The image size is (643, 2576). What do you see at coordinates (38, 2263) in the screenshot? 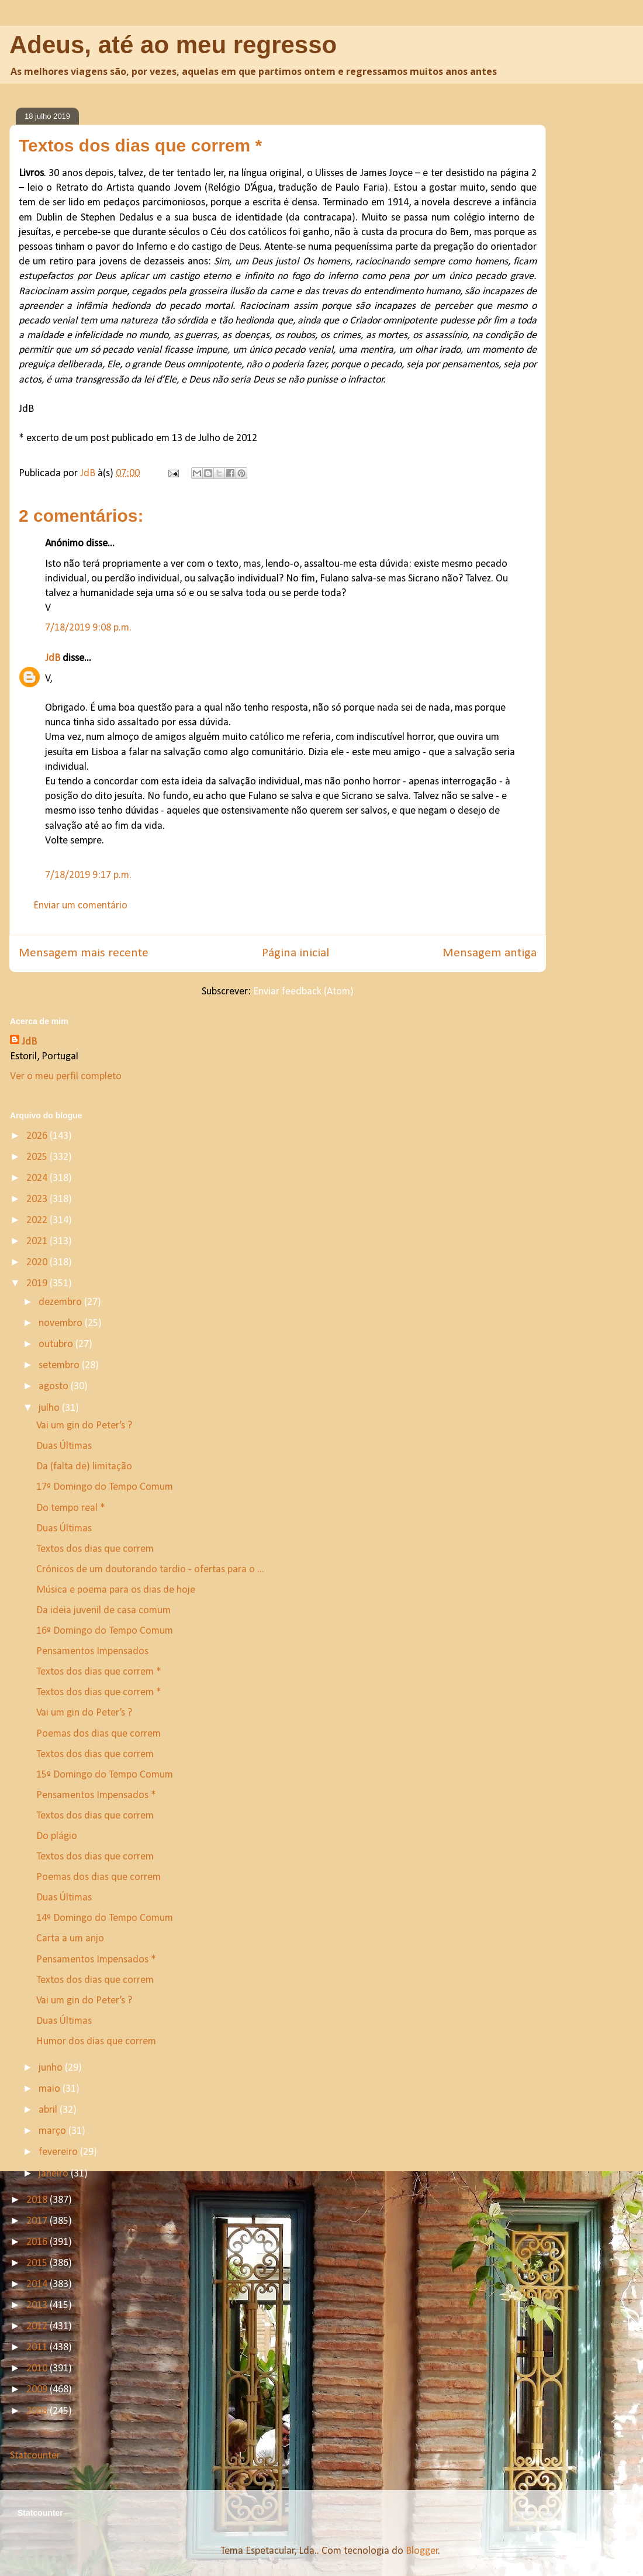
I see `2015` at bounding box center [38, 2263].